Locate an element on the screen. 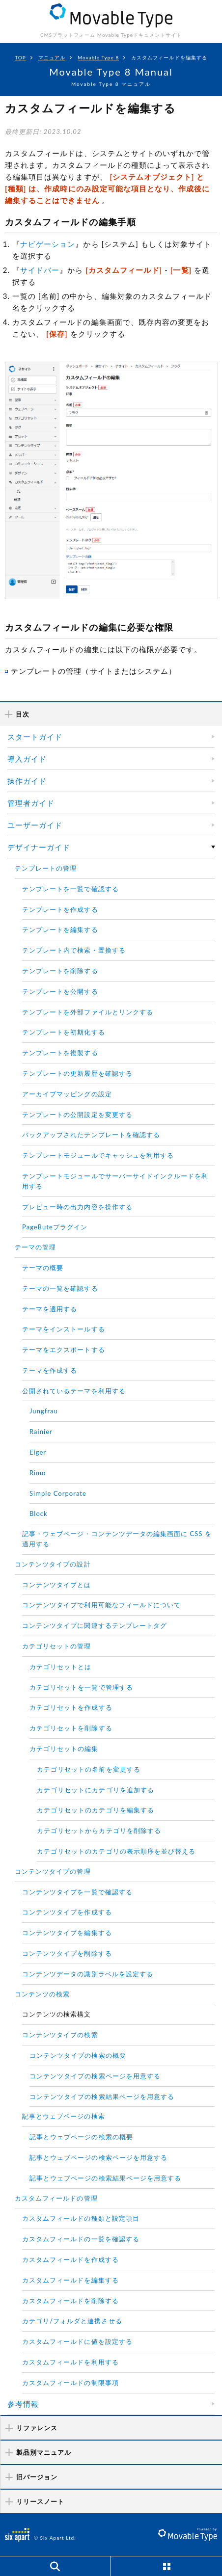 The image size is (222, 2576). テンプレートを複製する is located at coordinates (60, 1053).